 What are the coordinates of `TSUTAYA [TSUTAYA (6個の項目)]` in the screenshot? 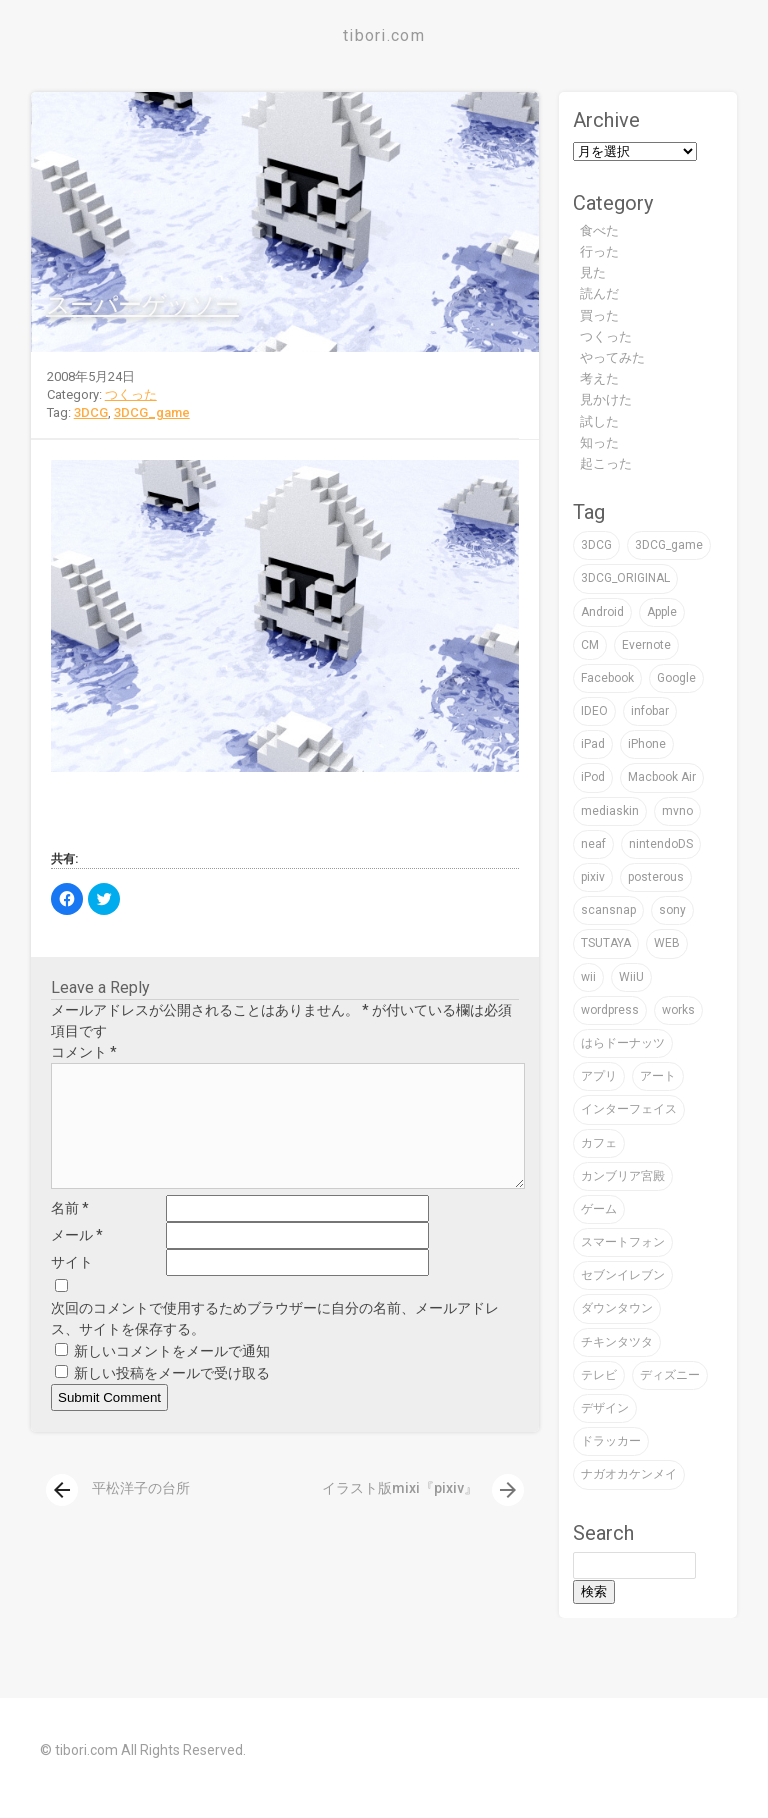 It's located at (606, 943).